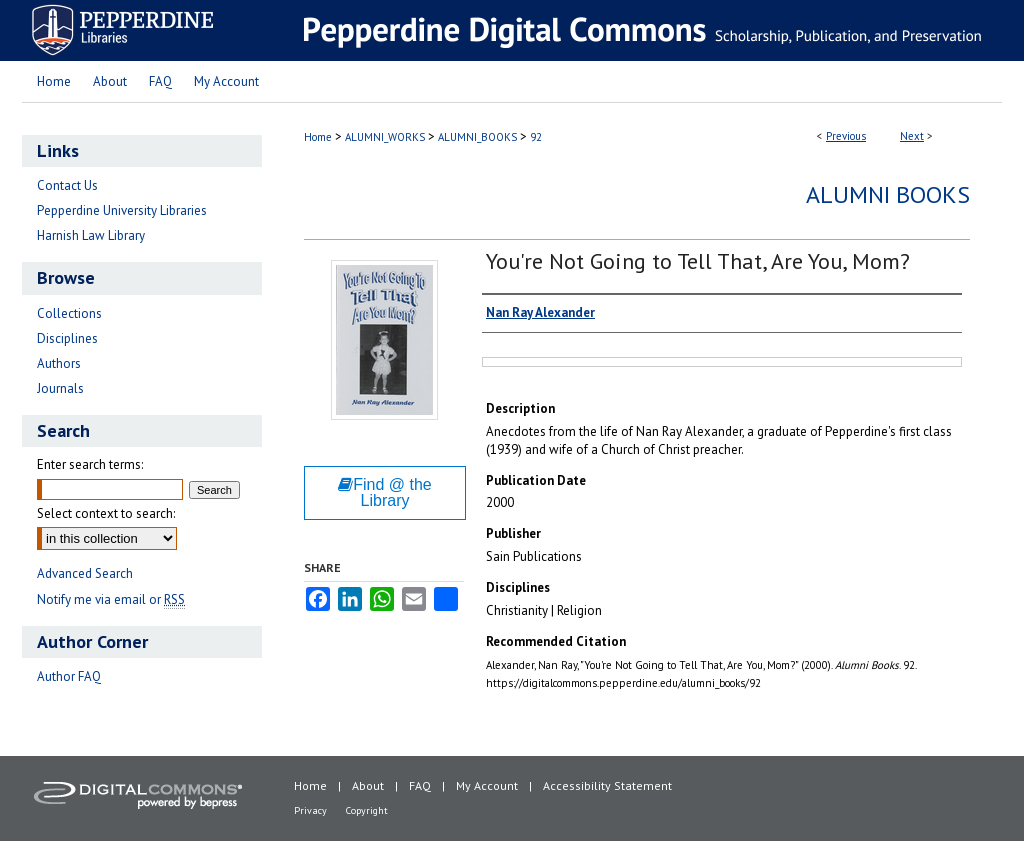  Describe the element at coordinates (385, 492) in the screenshot. I see `Find @ the Library` at that location.